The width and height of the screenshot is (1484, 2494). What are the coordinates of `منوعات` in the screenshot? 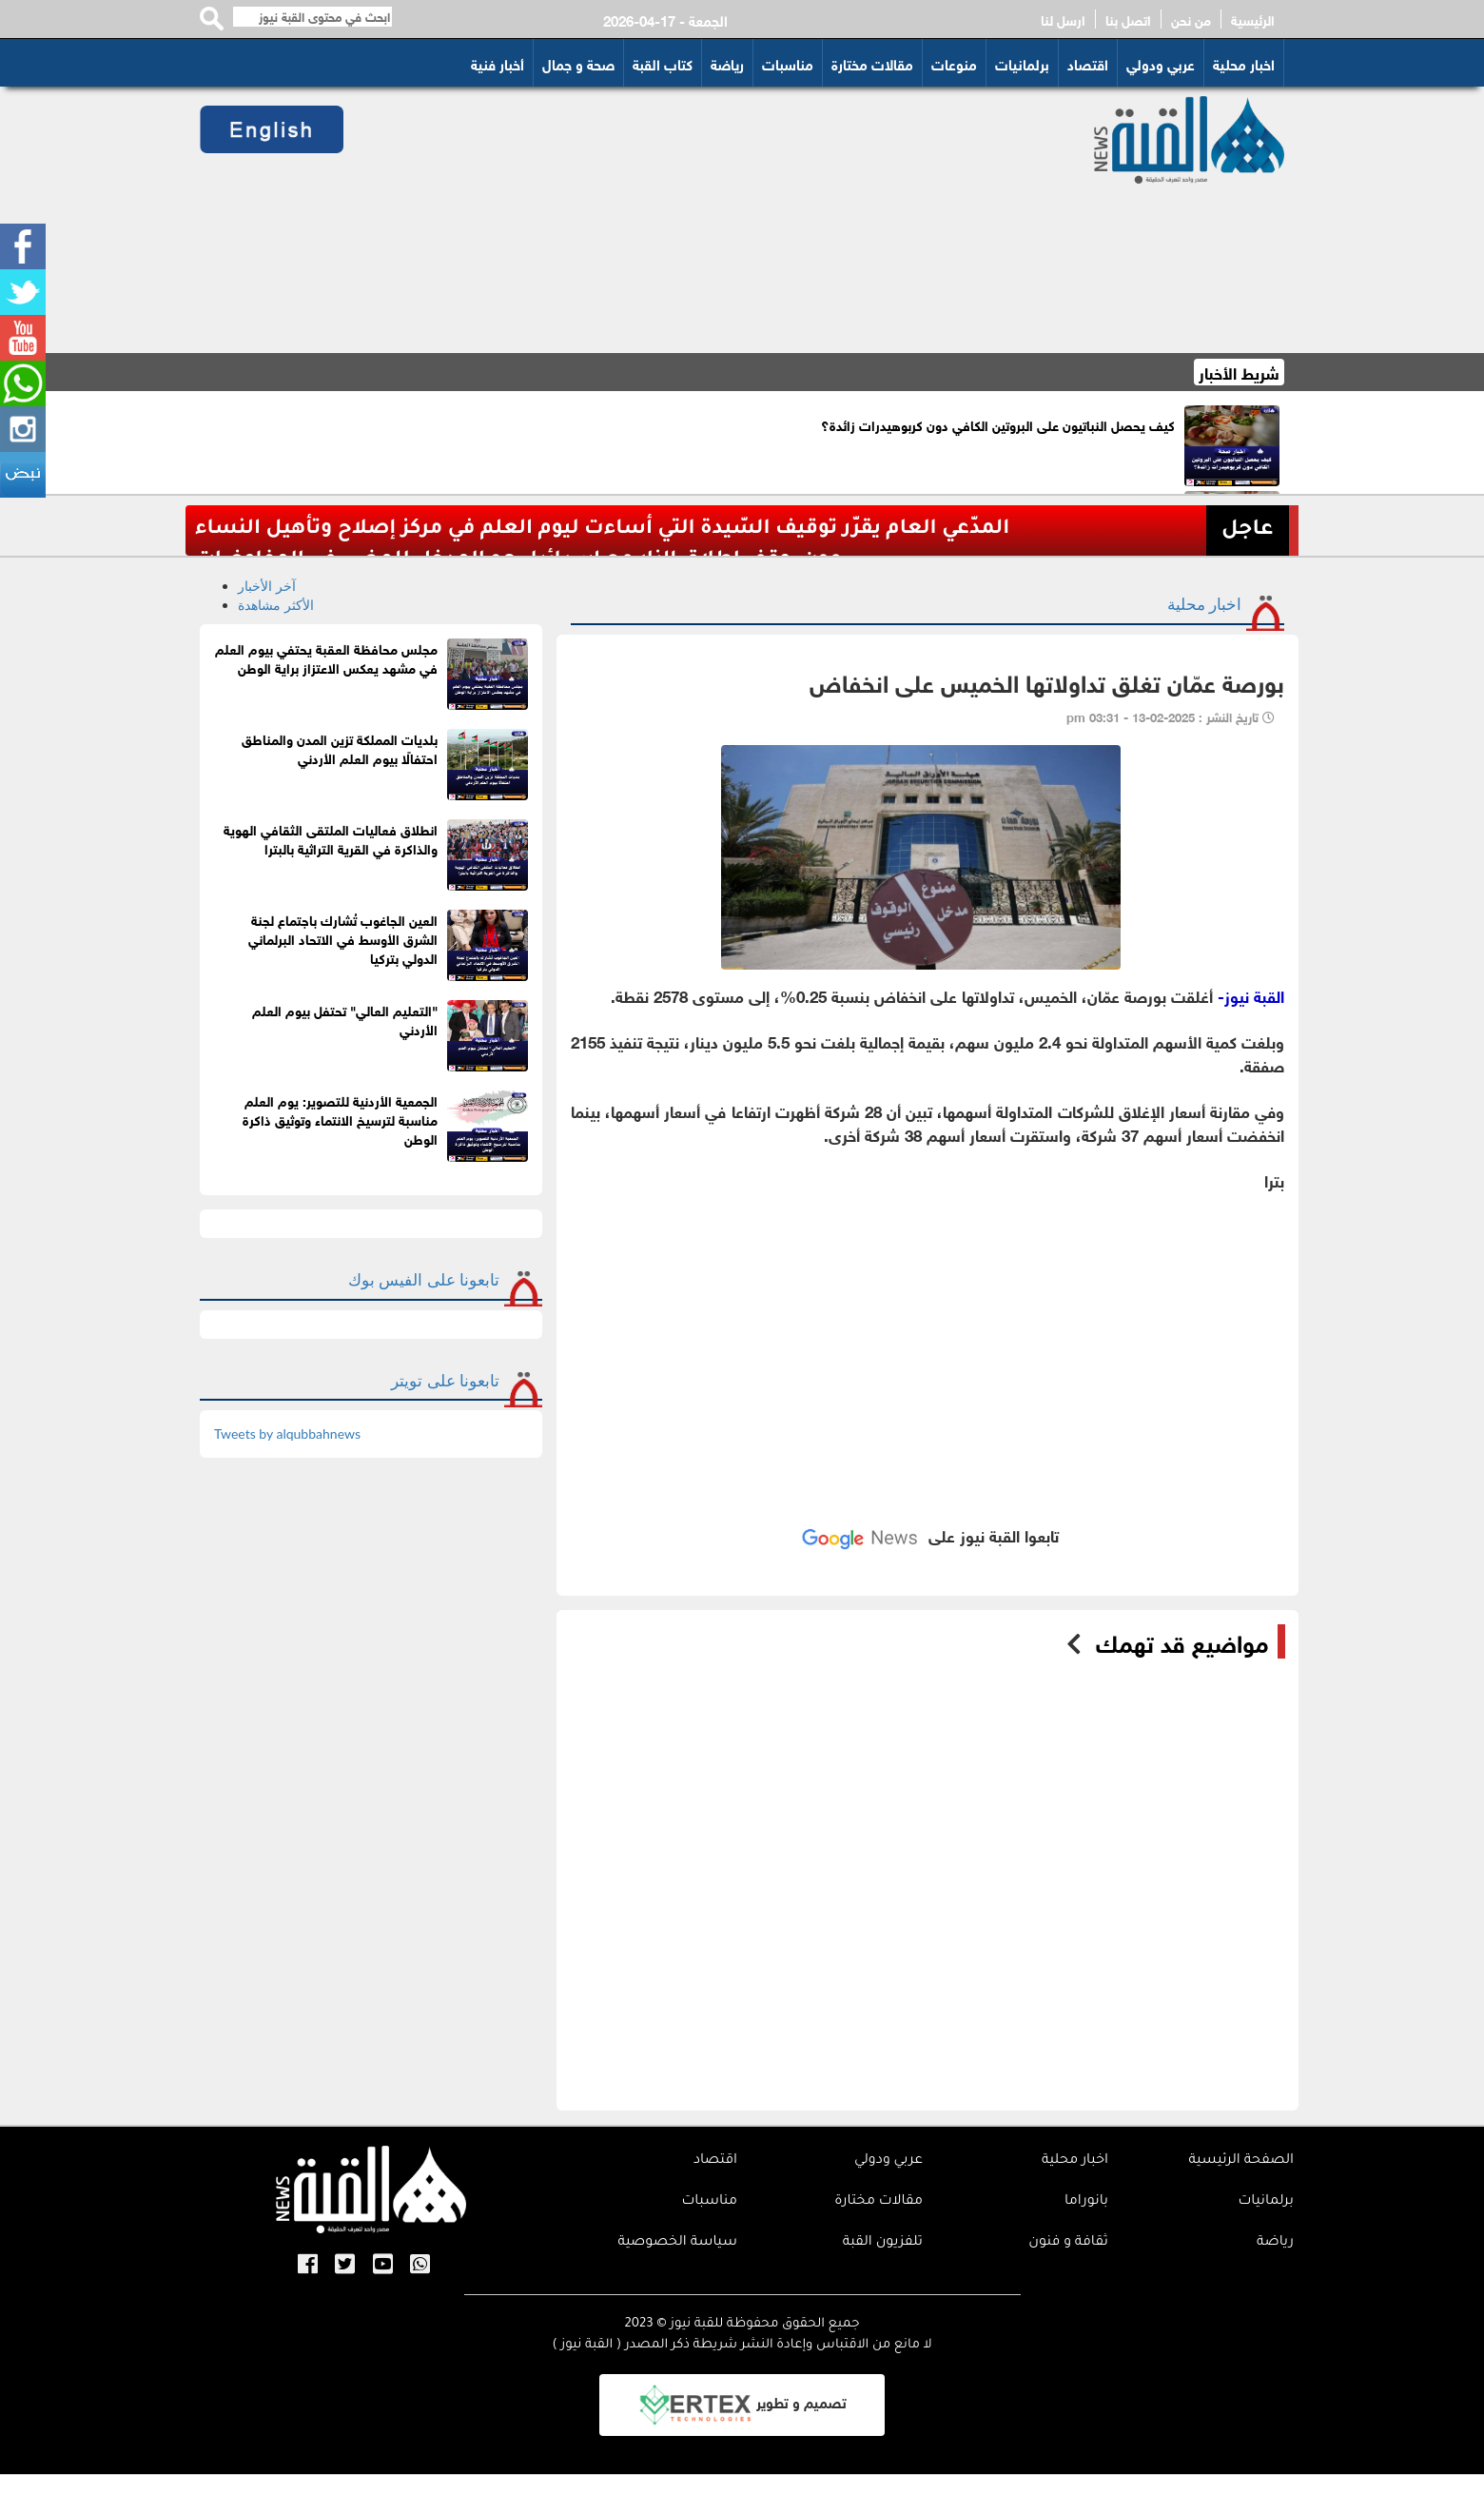 It's located at (954, 62).